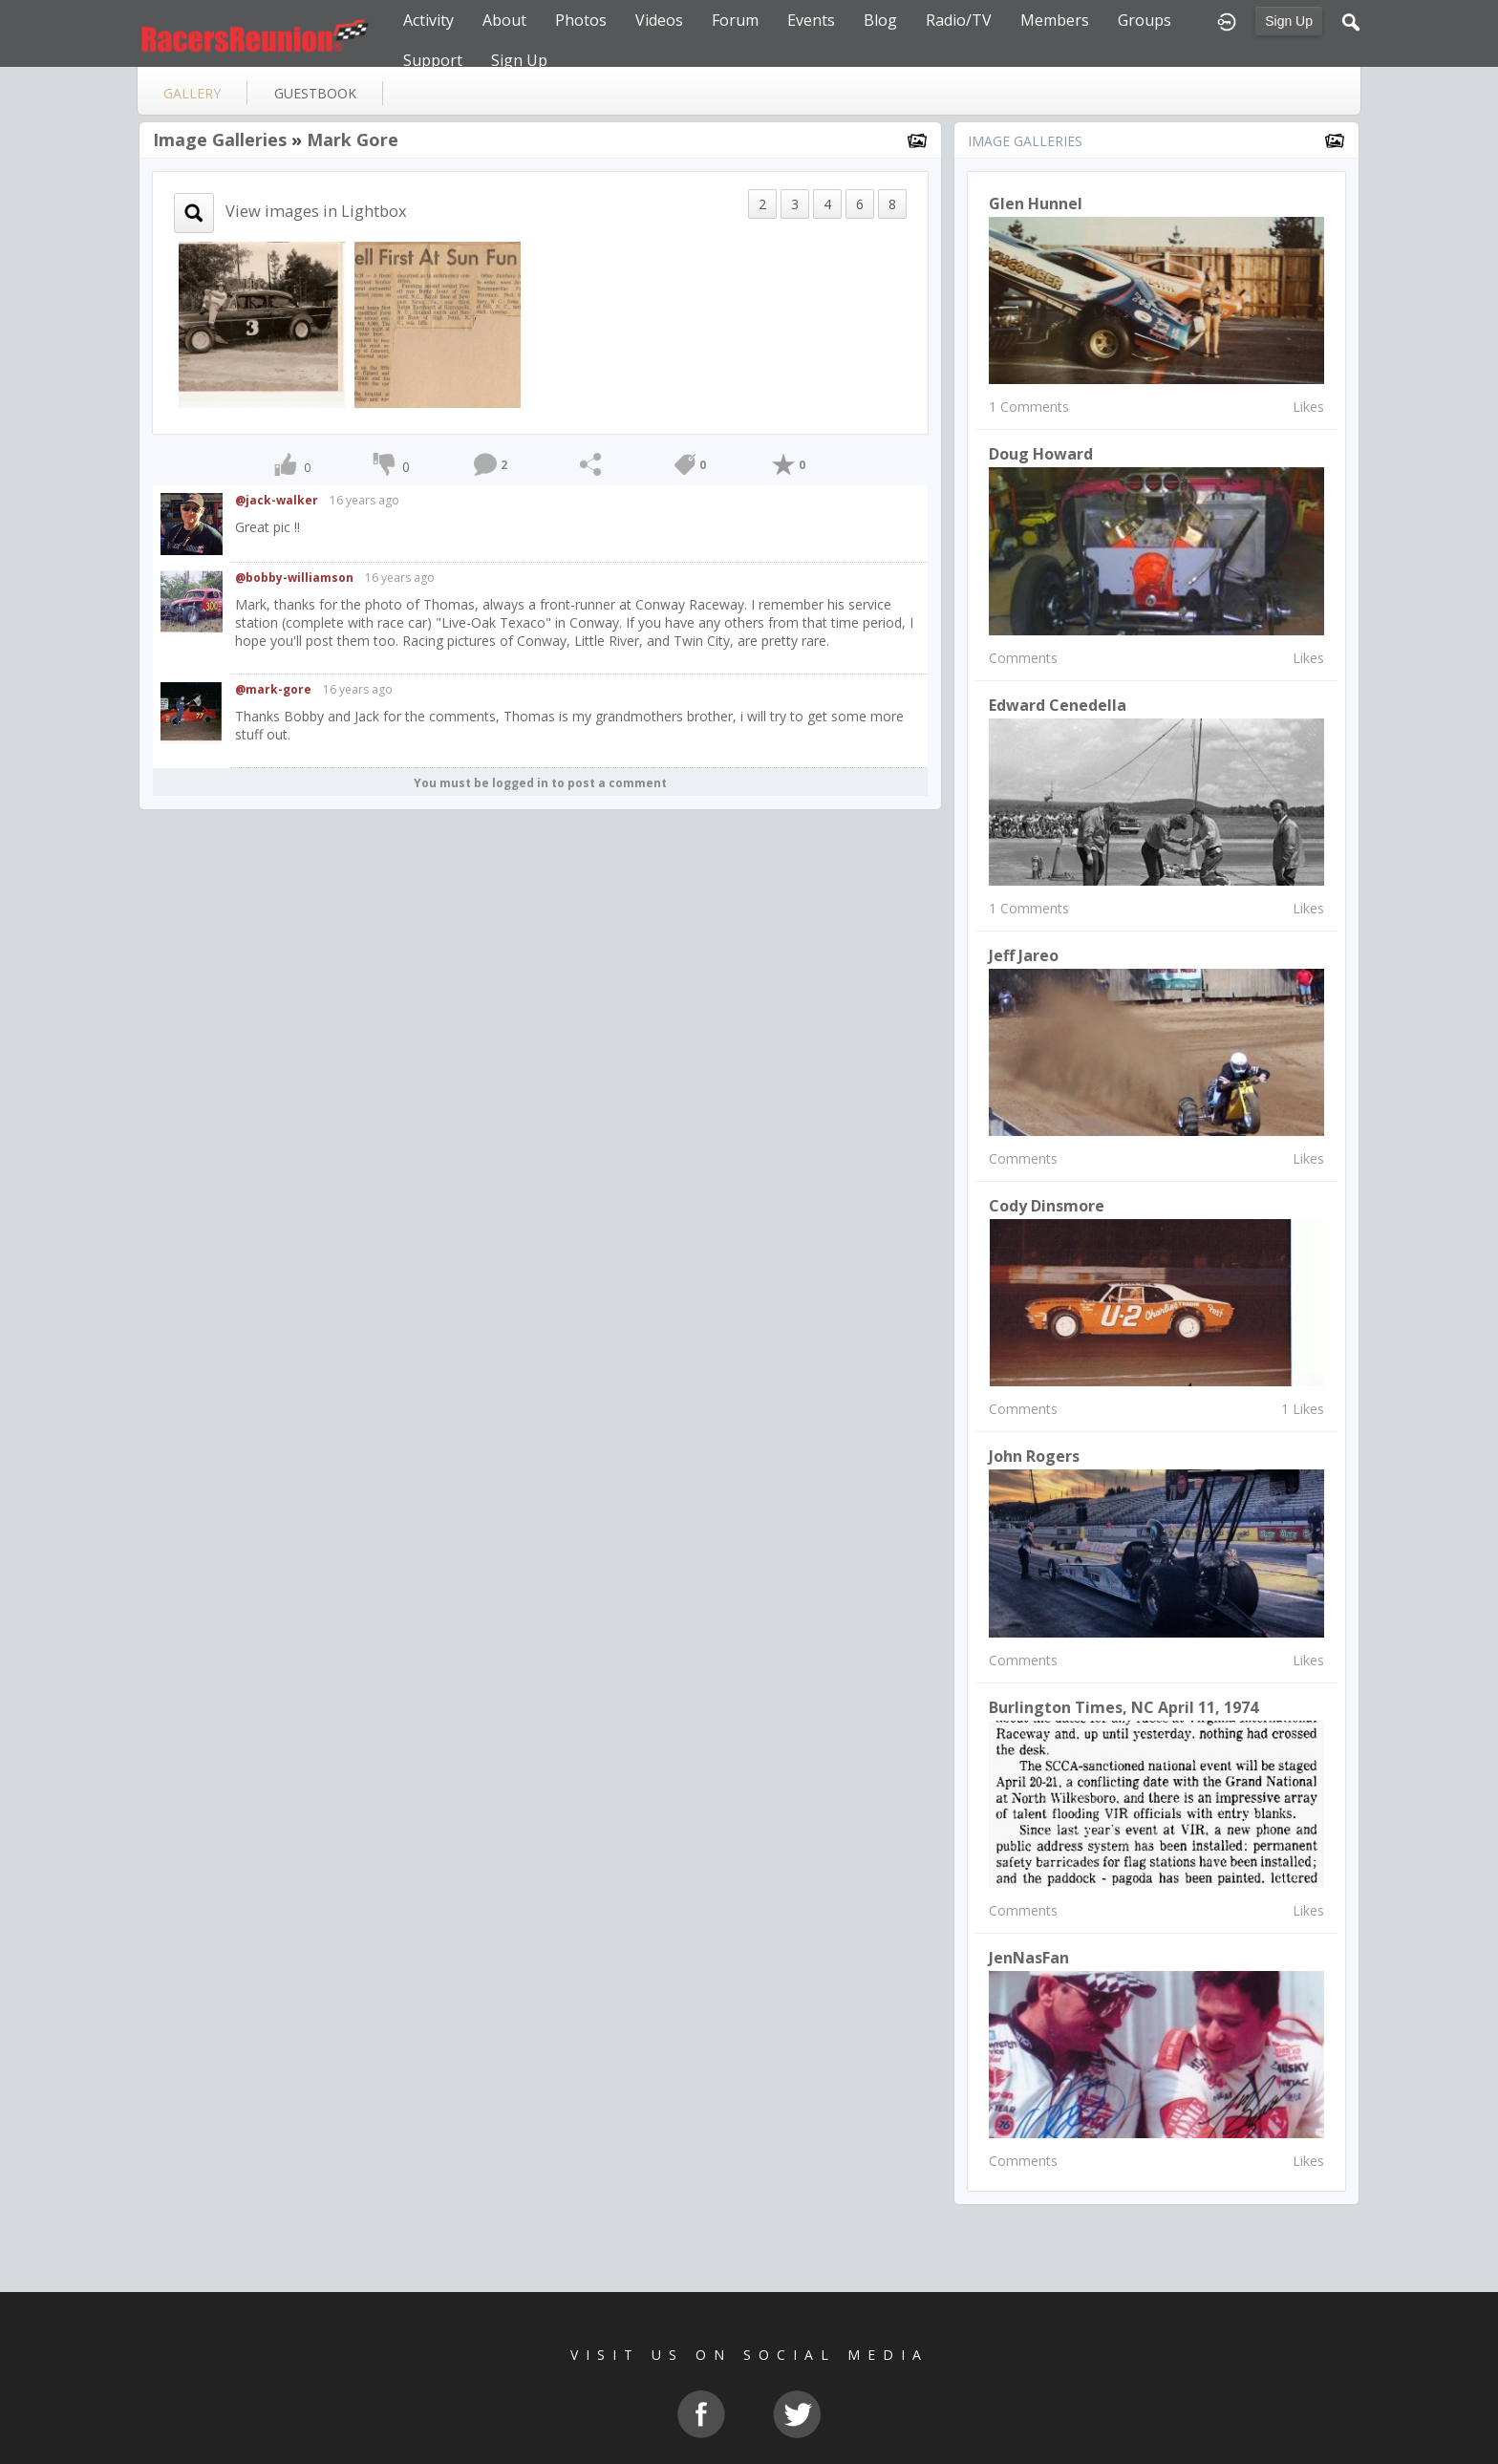  What do you see at coordinates (659, 20) in the screenshot?
I see `Videos` at bounding box center [659, 20].